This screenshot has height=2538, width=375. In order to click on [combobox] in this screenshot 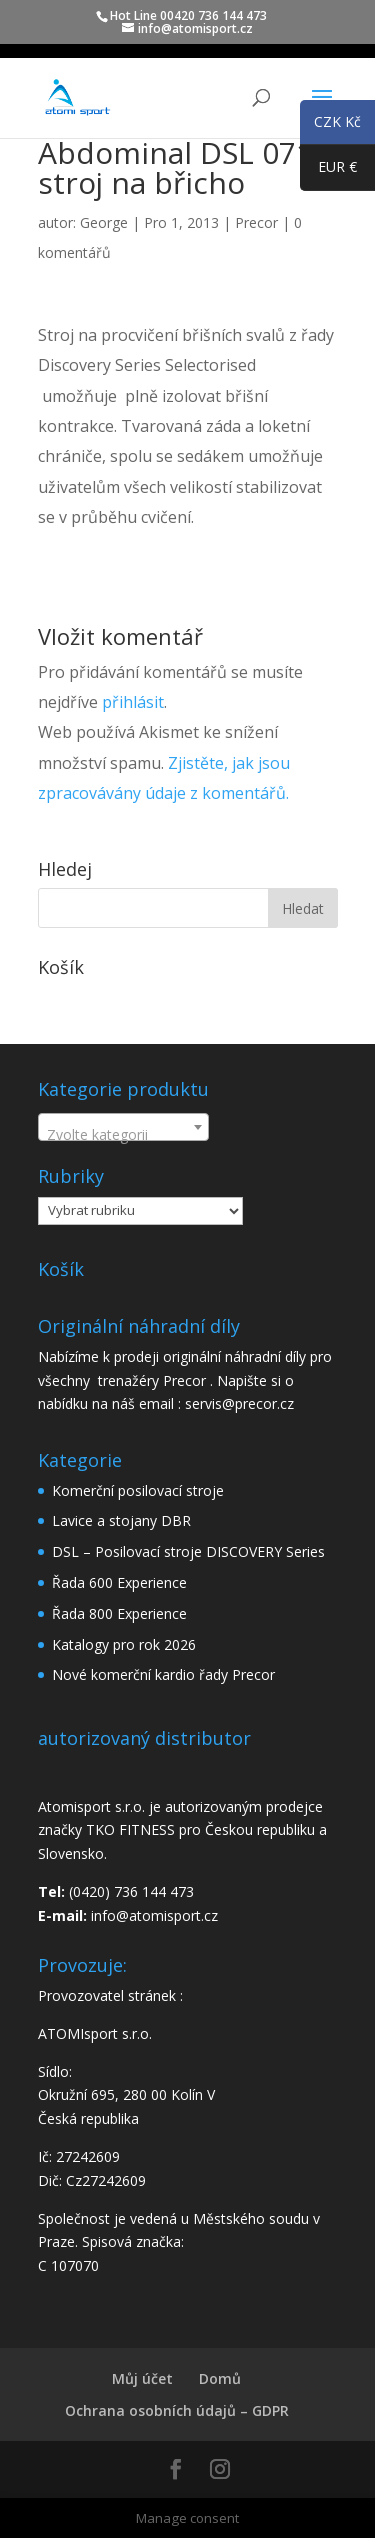, I will do `click(123, 1127)`.